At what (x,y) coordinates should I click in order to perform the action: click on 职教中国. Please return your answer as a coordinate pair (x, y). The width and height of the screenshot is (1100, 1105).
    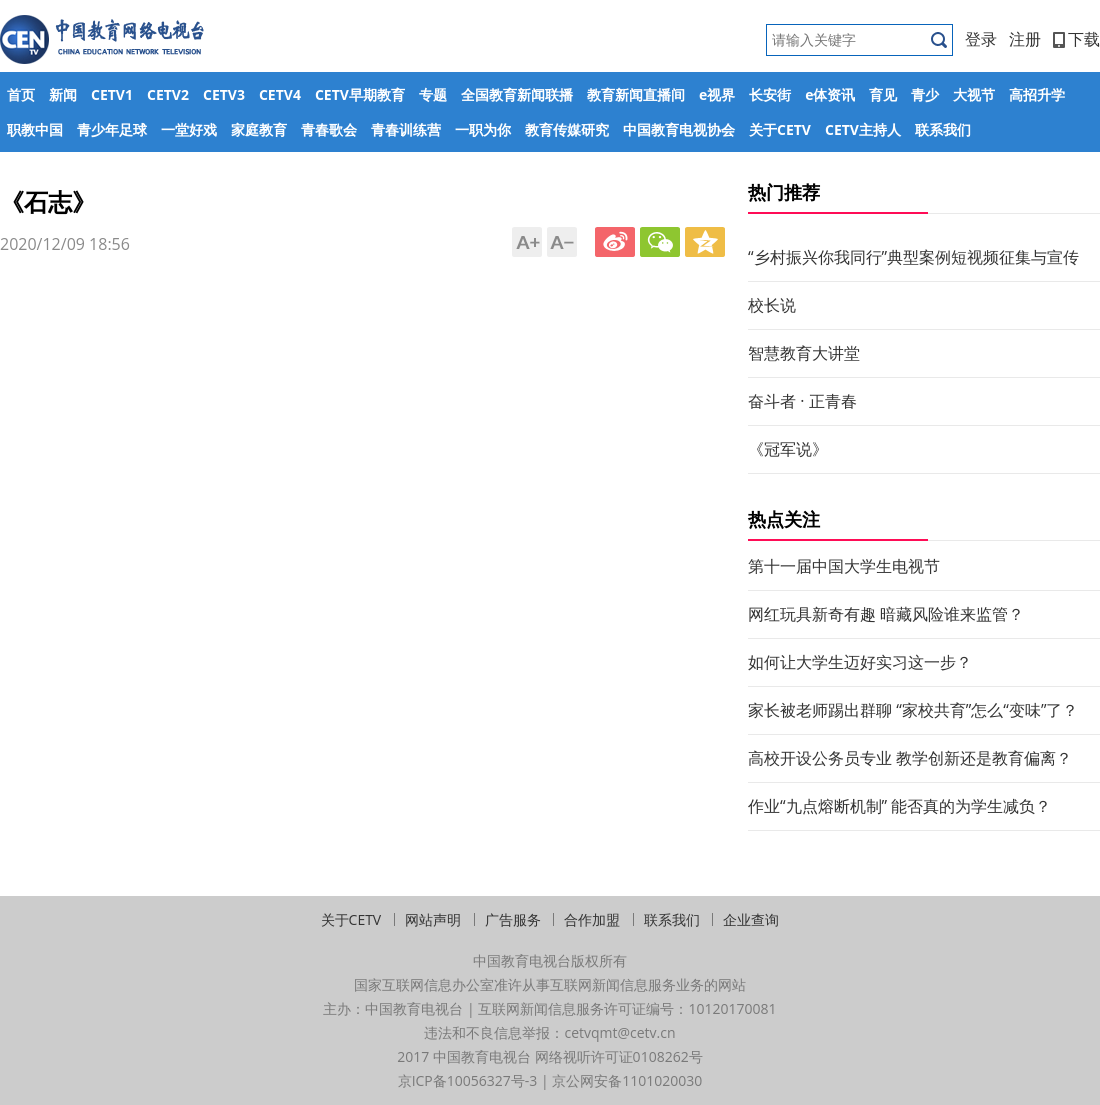
    Looking at the image, I should click on (35, 129).